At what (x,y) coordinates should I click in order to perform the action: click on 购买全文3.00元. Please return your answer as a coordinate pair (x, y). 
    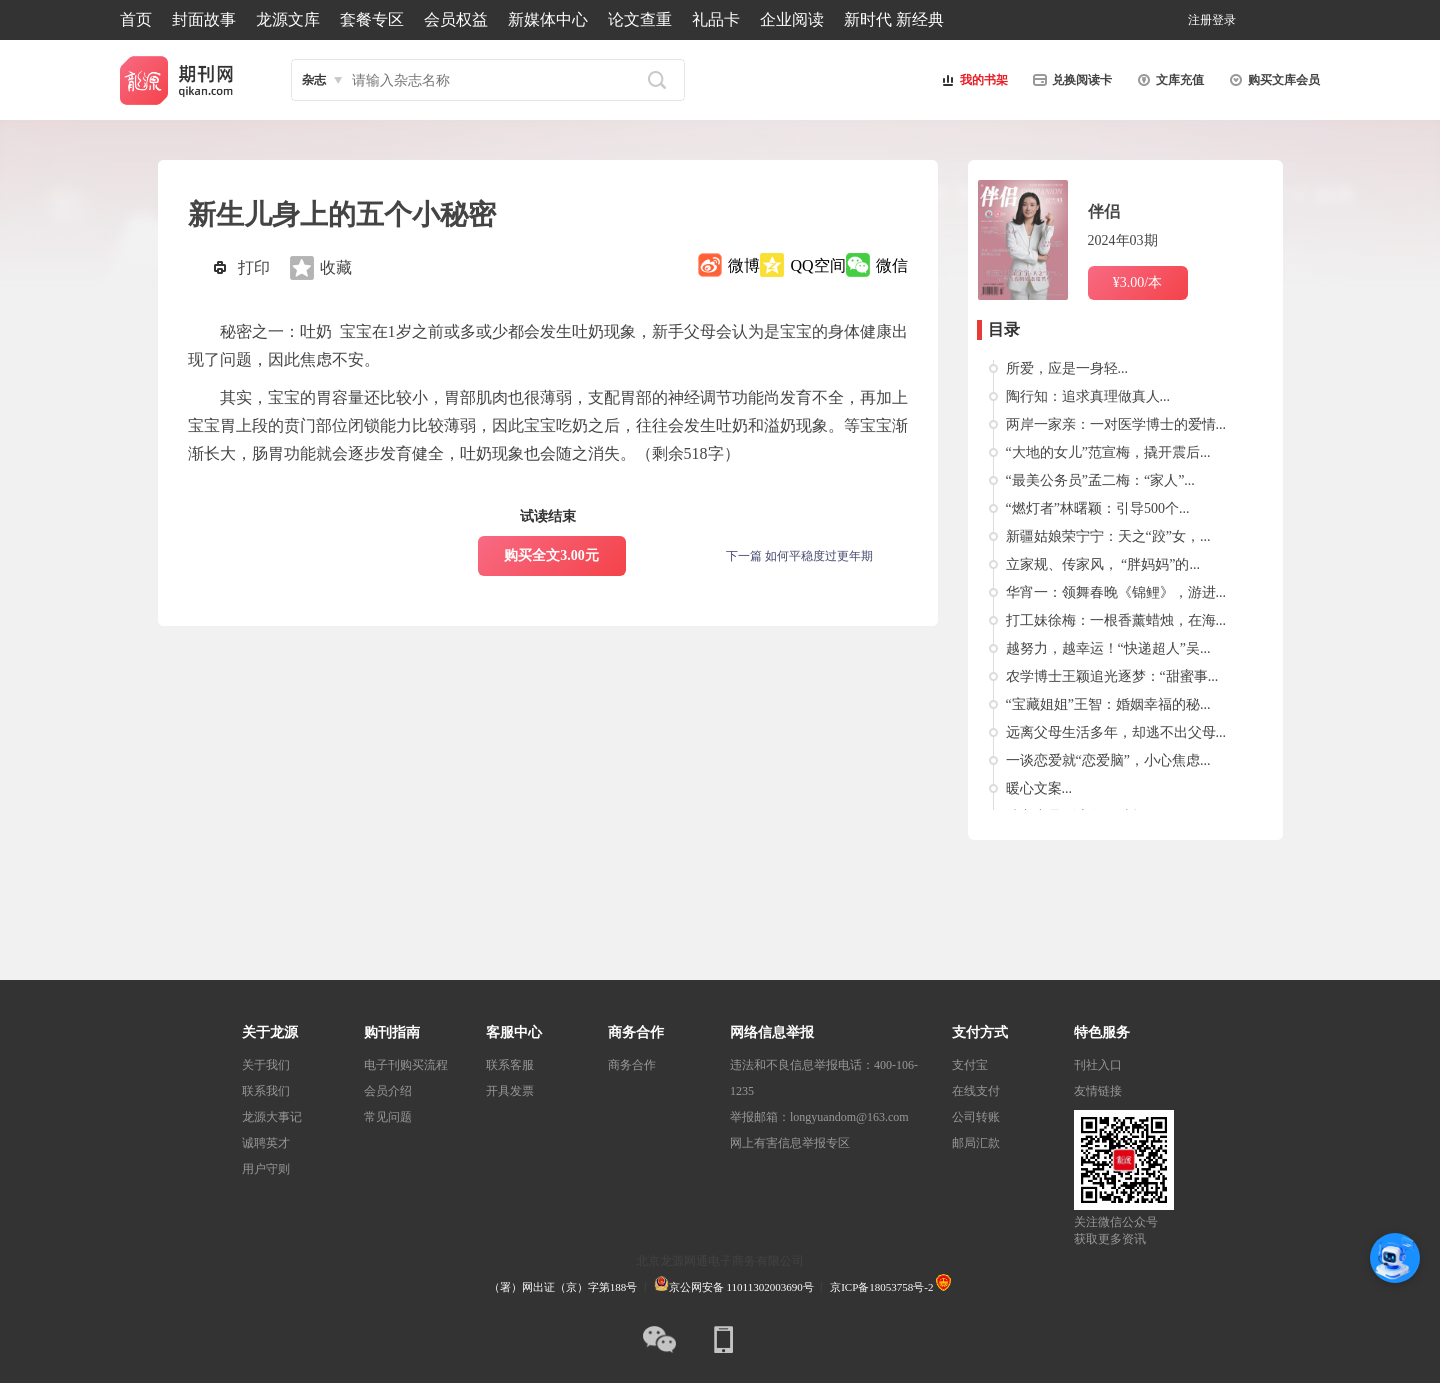
    Looking at the image, I should click on (551, 555).